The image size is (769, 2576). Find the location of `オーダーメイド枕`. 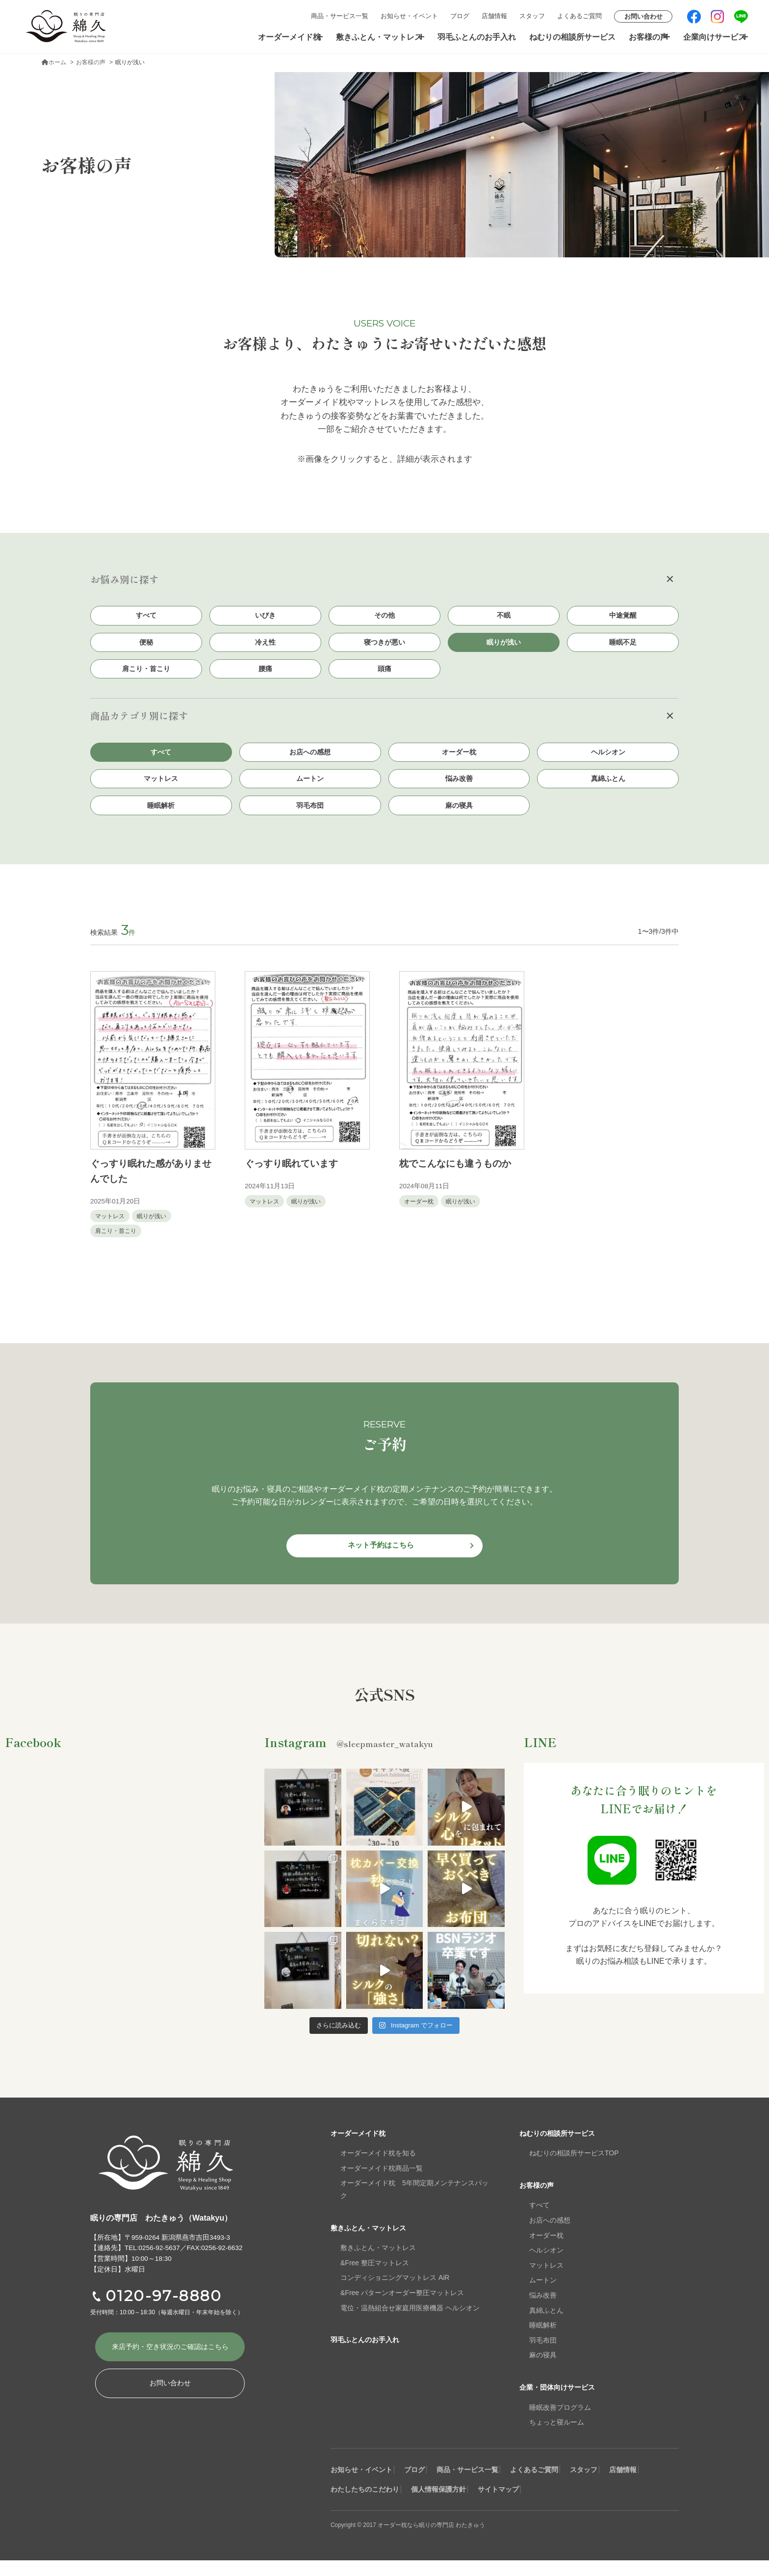

オーダーメイド枕 is located at coordinates (282, 37).